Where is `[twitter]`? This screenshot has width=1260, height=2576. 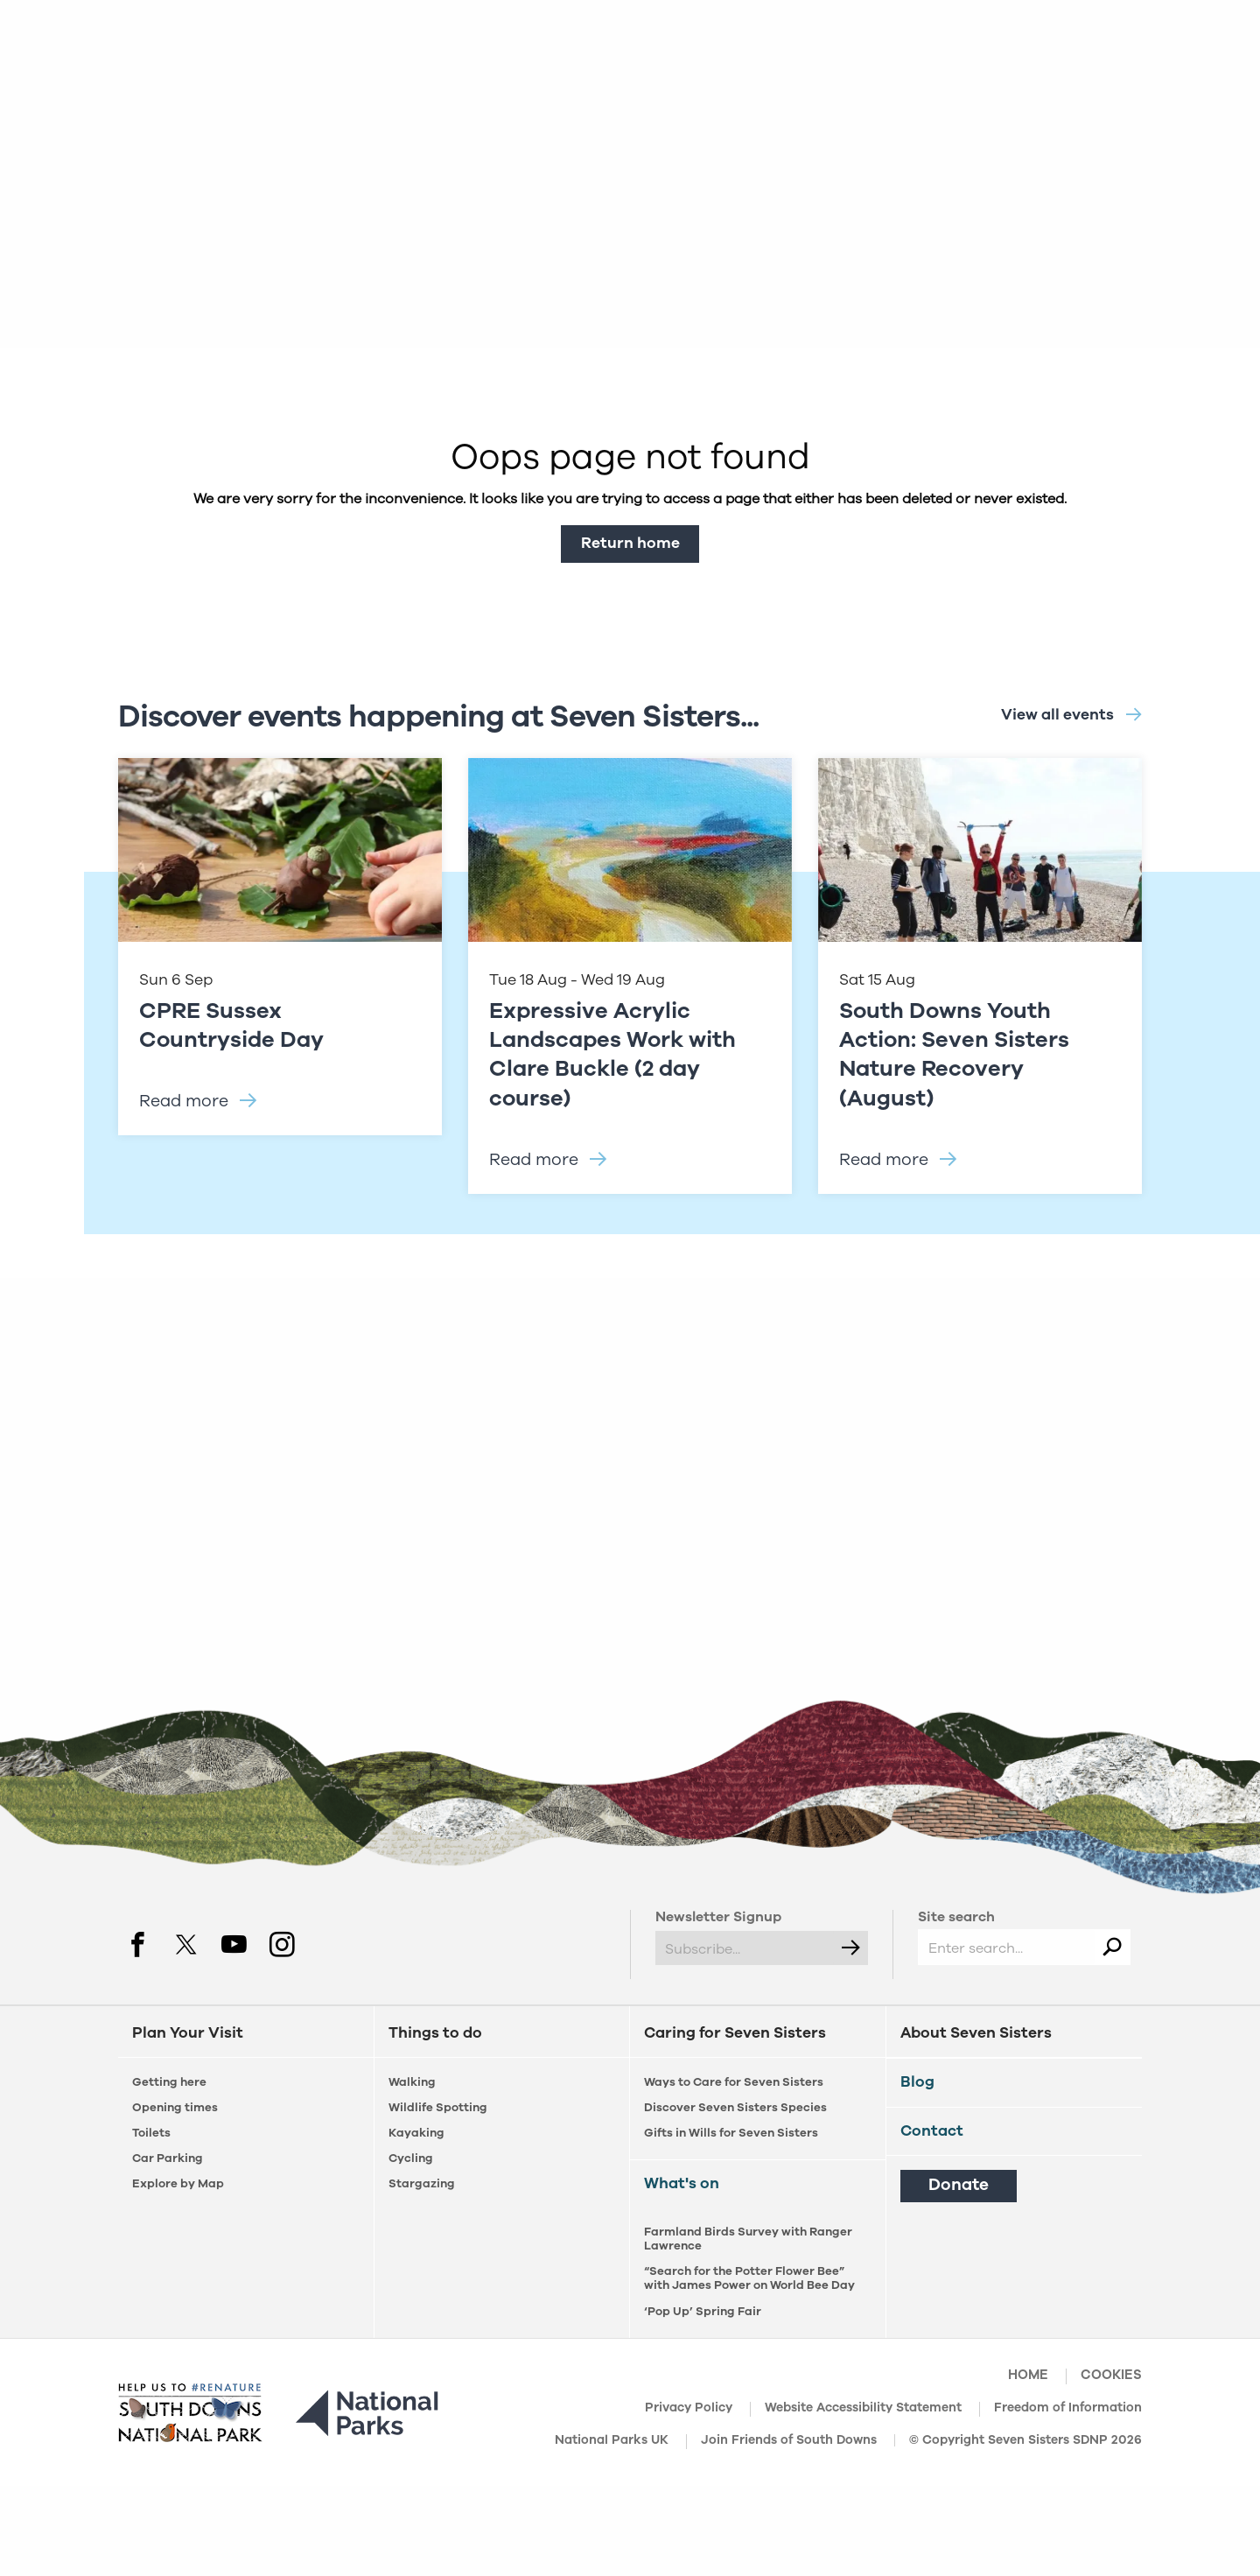
[twitter] is located at coordinates (186, 1943).